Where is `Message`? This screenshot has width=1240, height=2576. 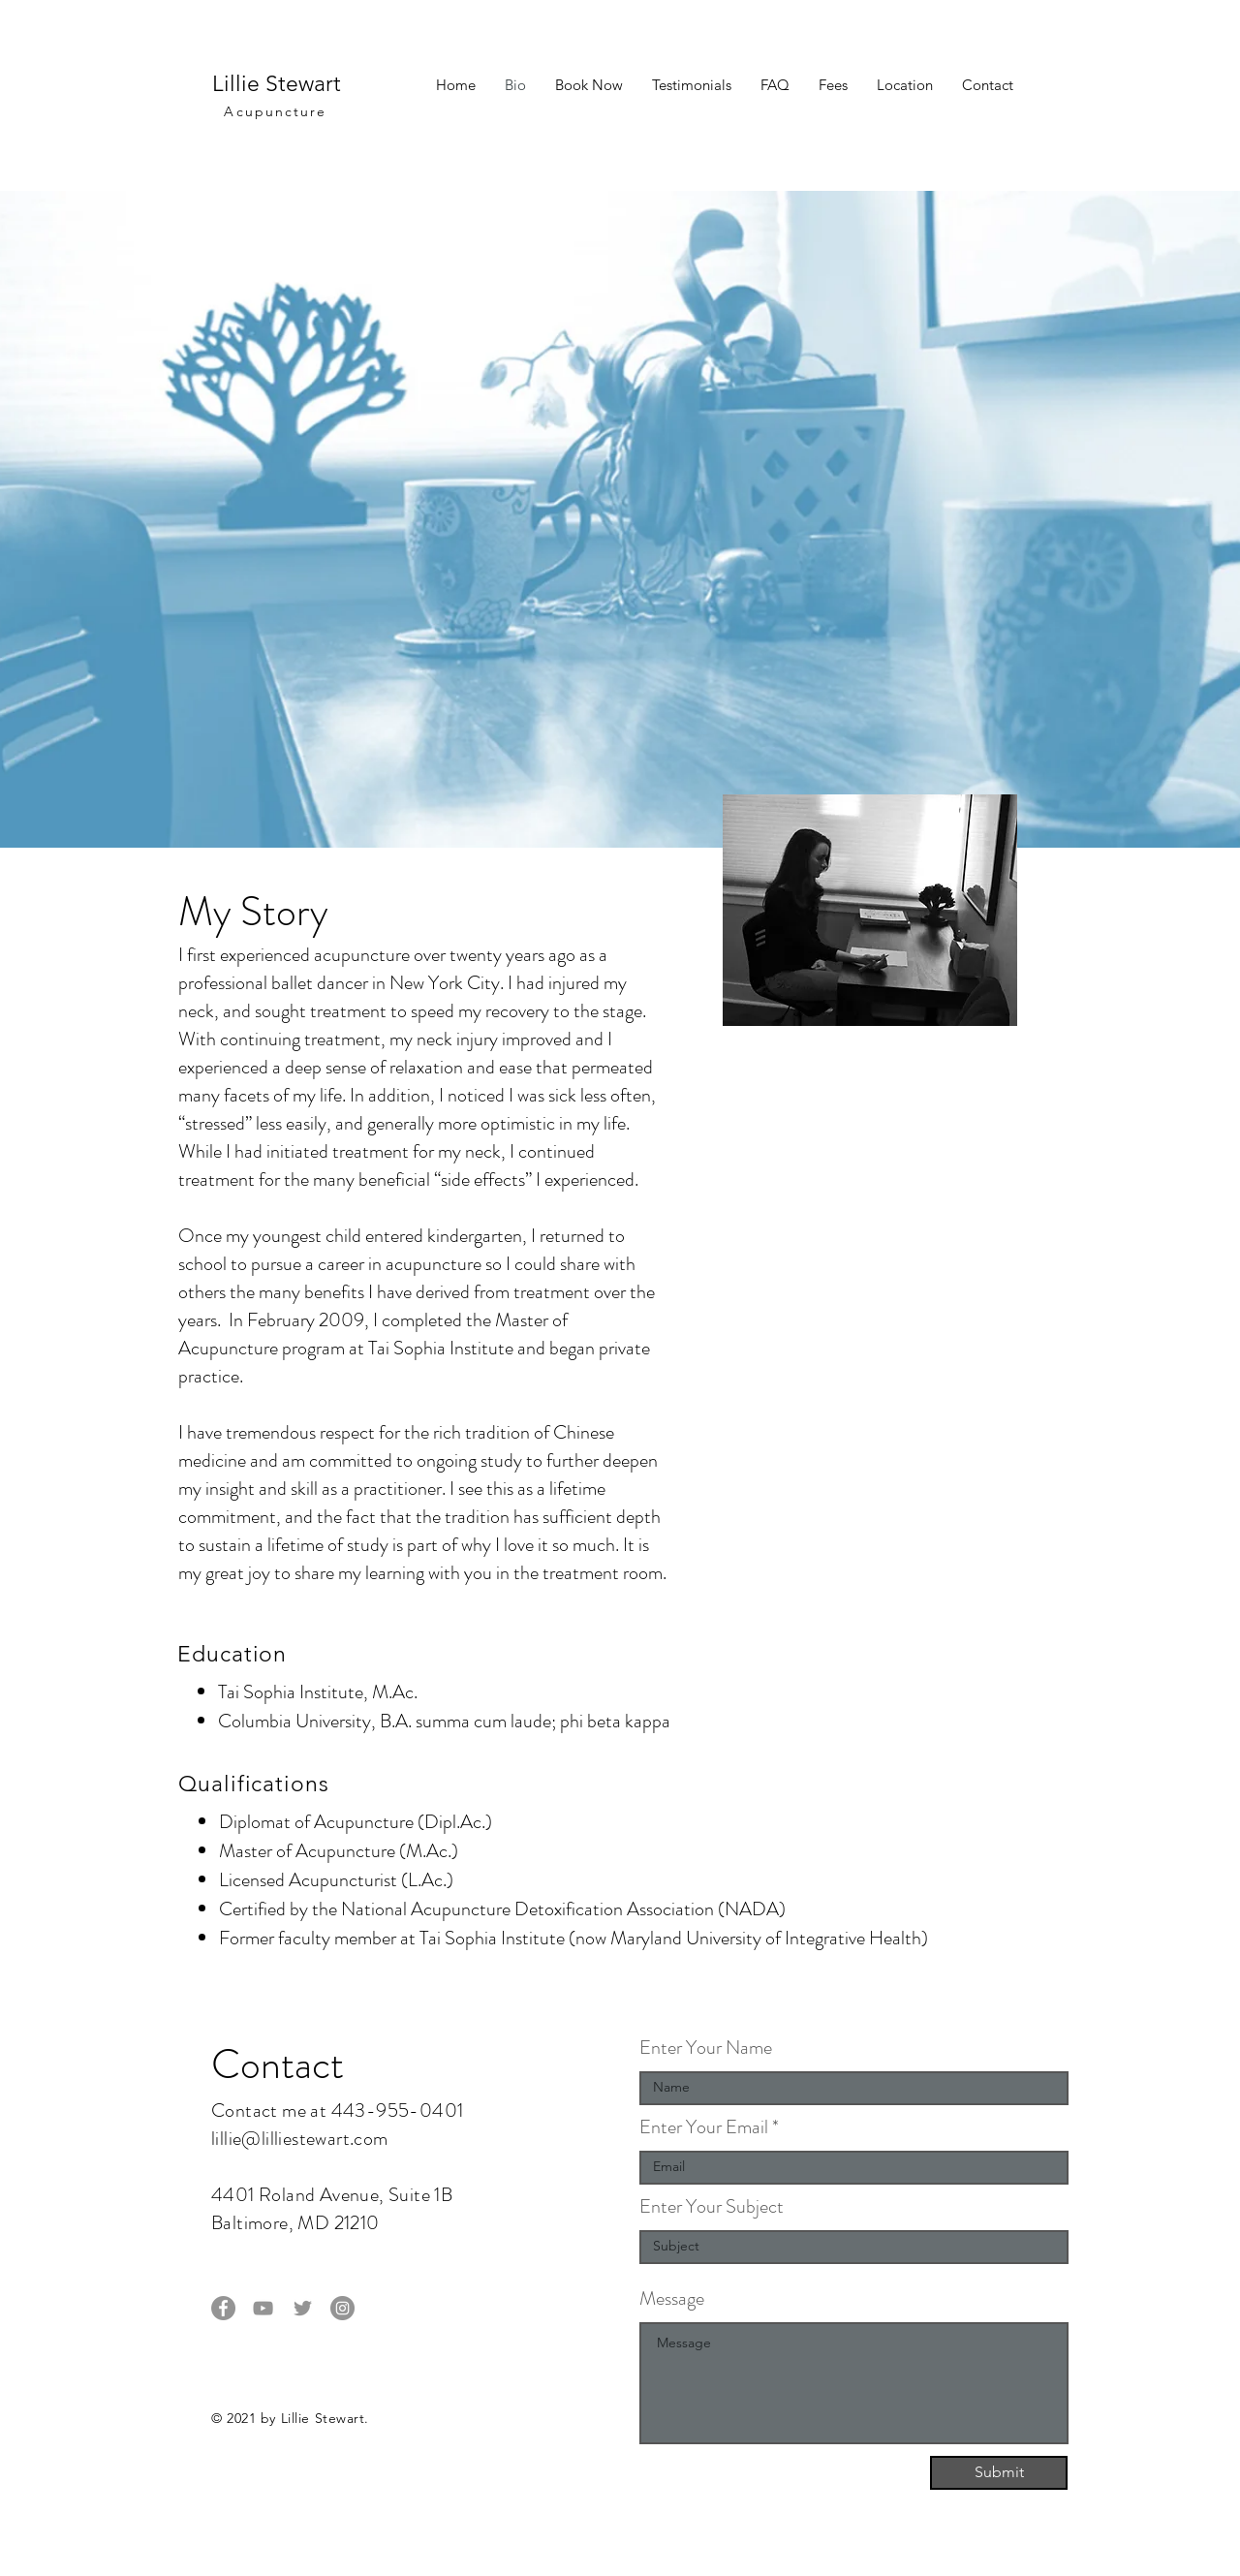
Message is located at coordinates (671, 2299).